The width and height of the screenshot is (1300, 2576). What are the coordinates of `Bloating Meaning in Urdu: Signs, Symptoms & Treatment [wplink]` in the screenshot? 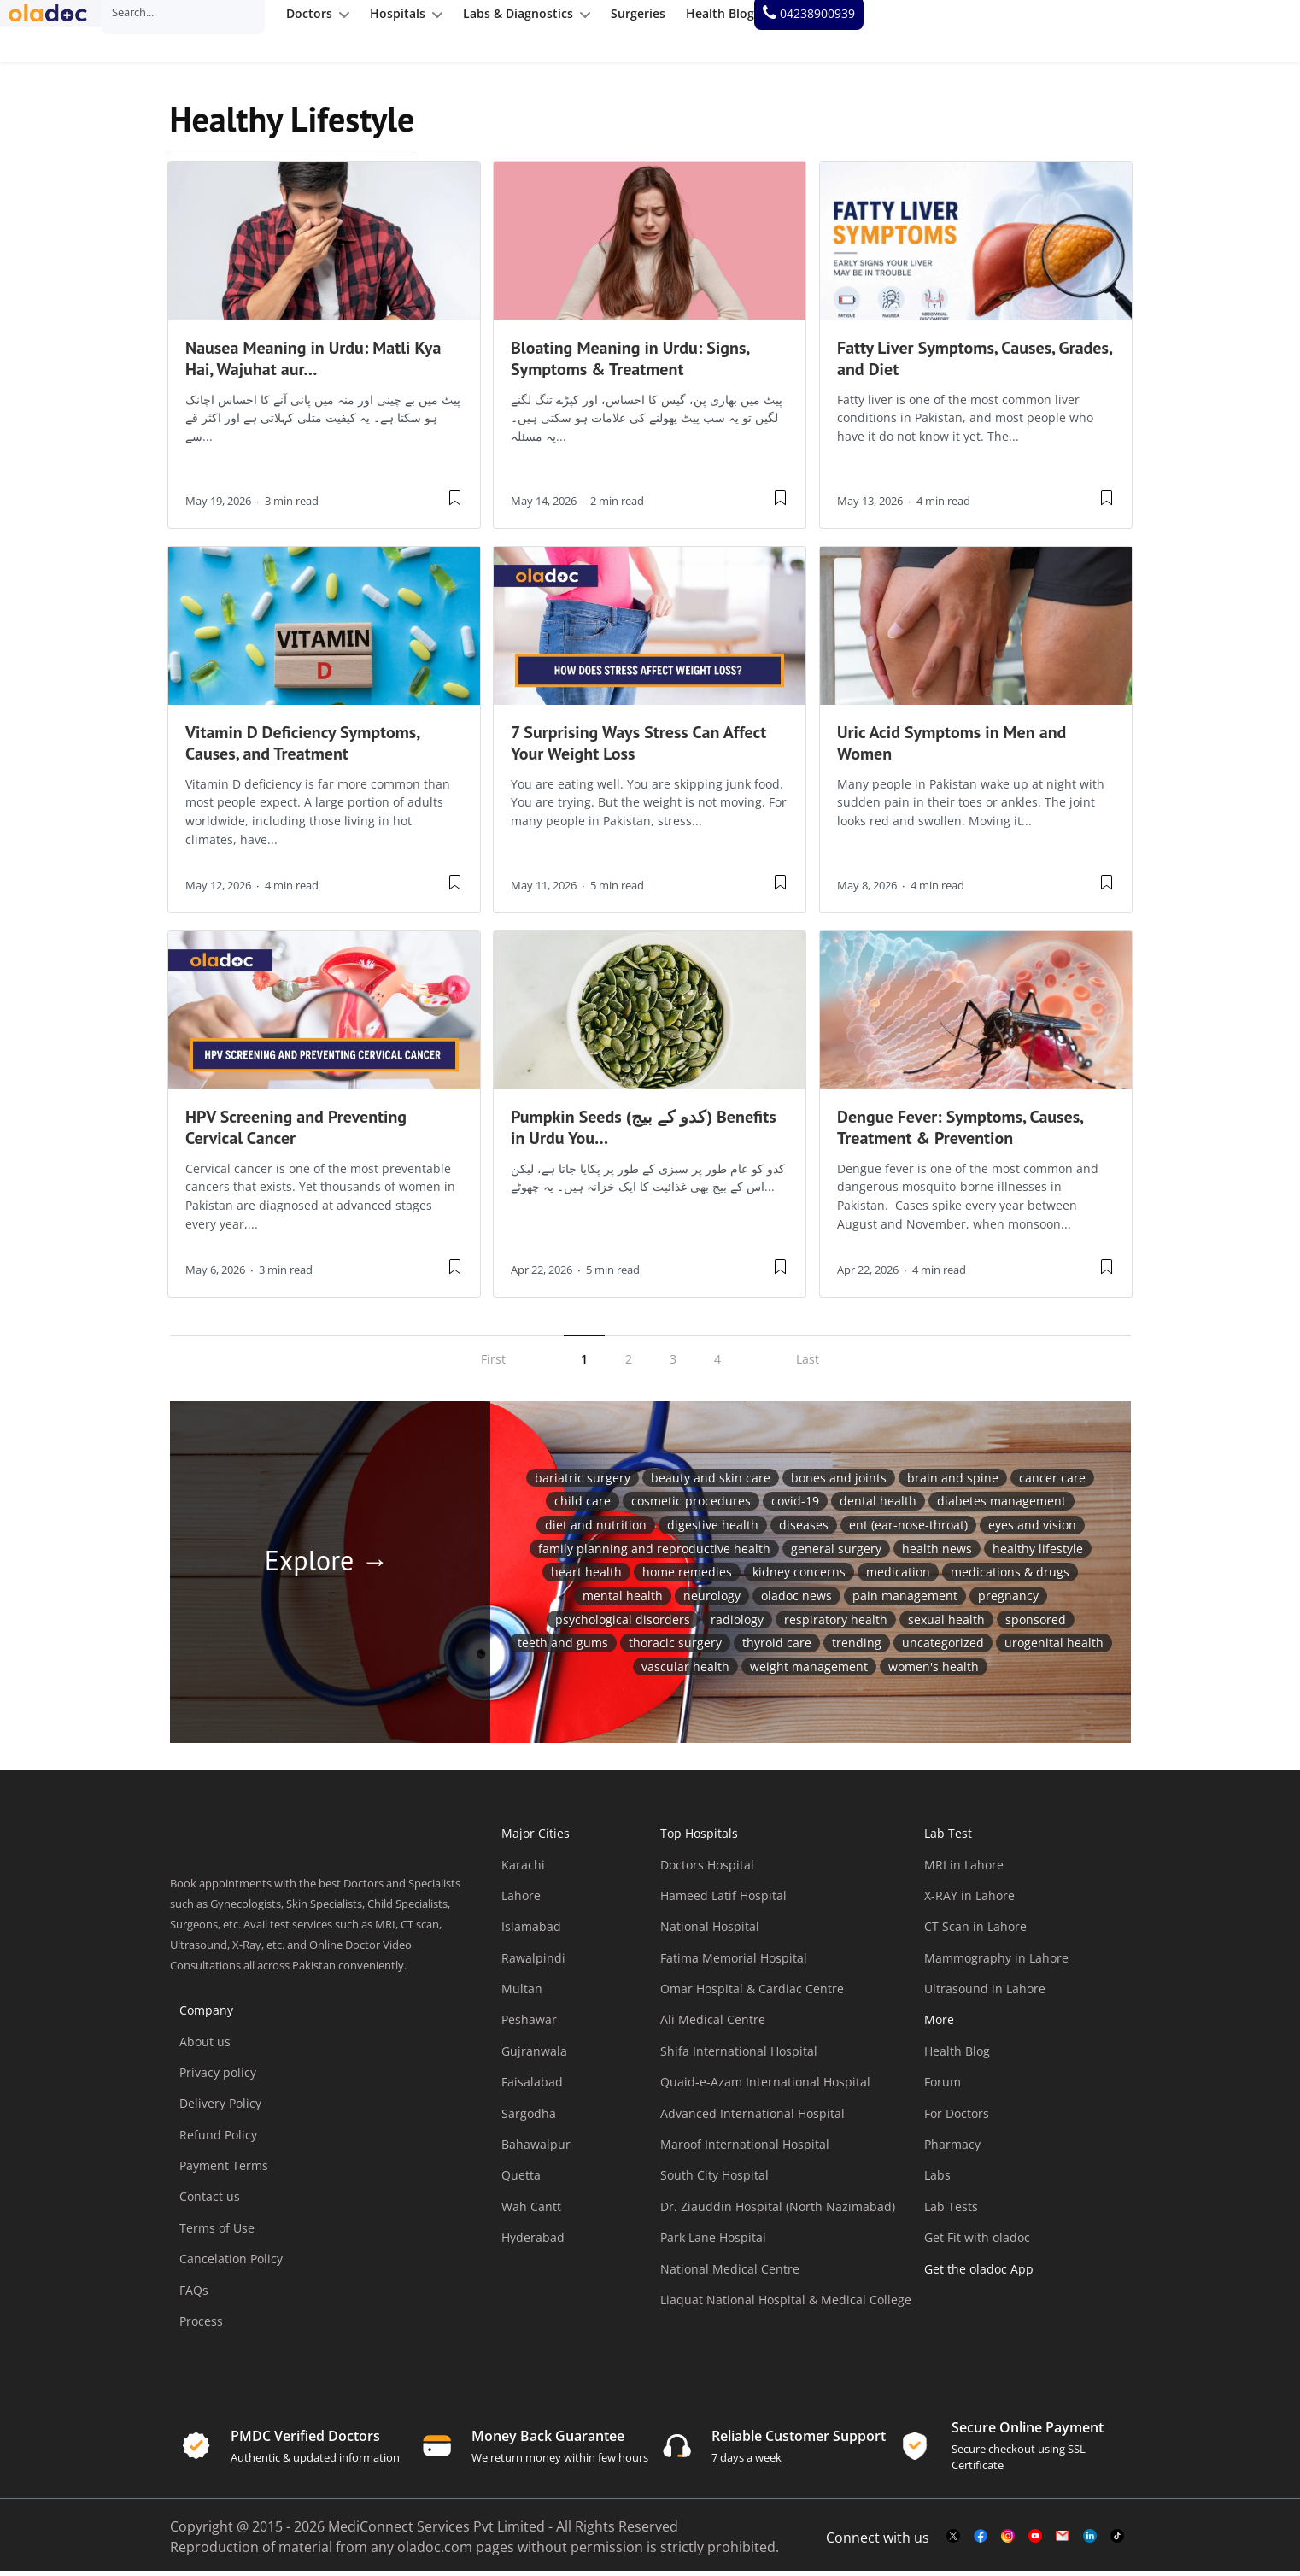 It's located at (630, 363).